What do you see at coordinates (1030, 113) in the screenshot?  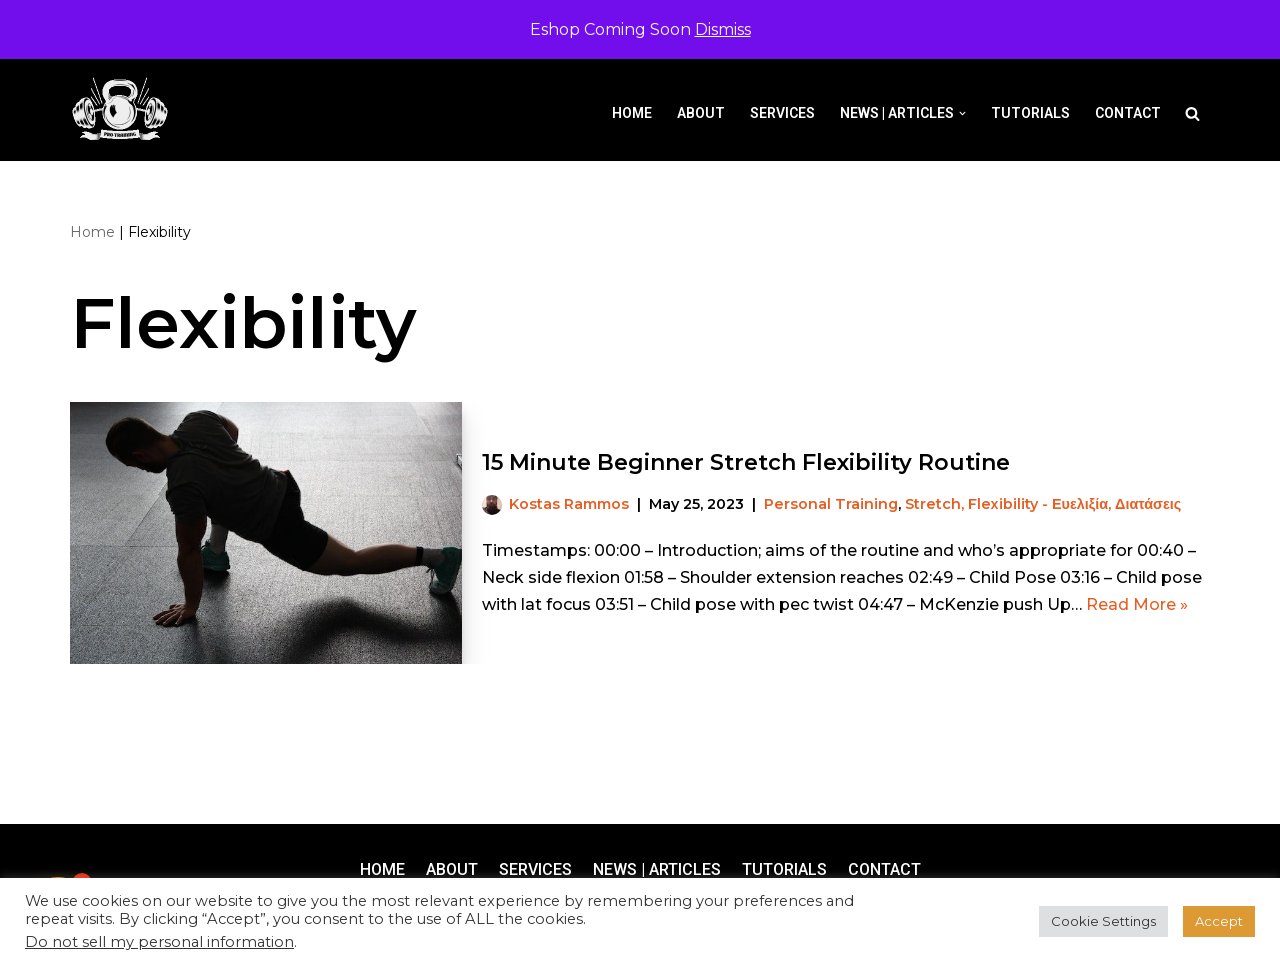 I see `Tutorials` at bounding box center [1030, 113].